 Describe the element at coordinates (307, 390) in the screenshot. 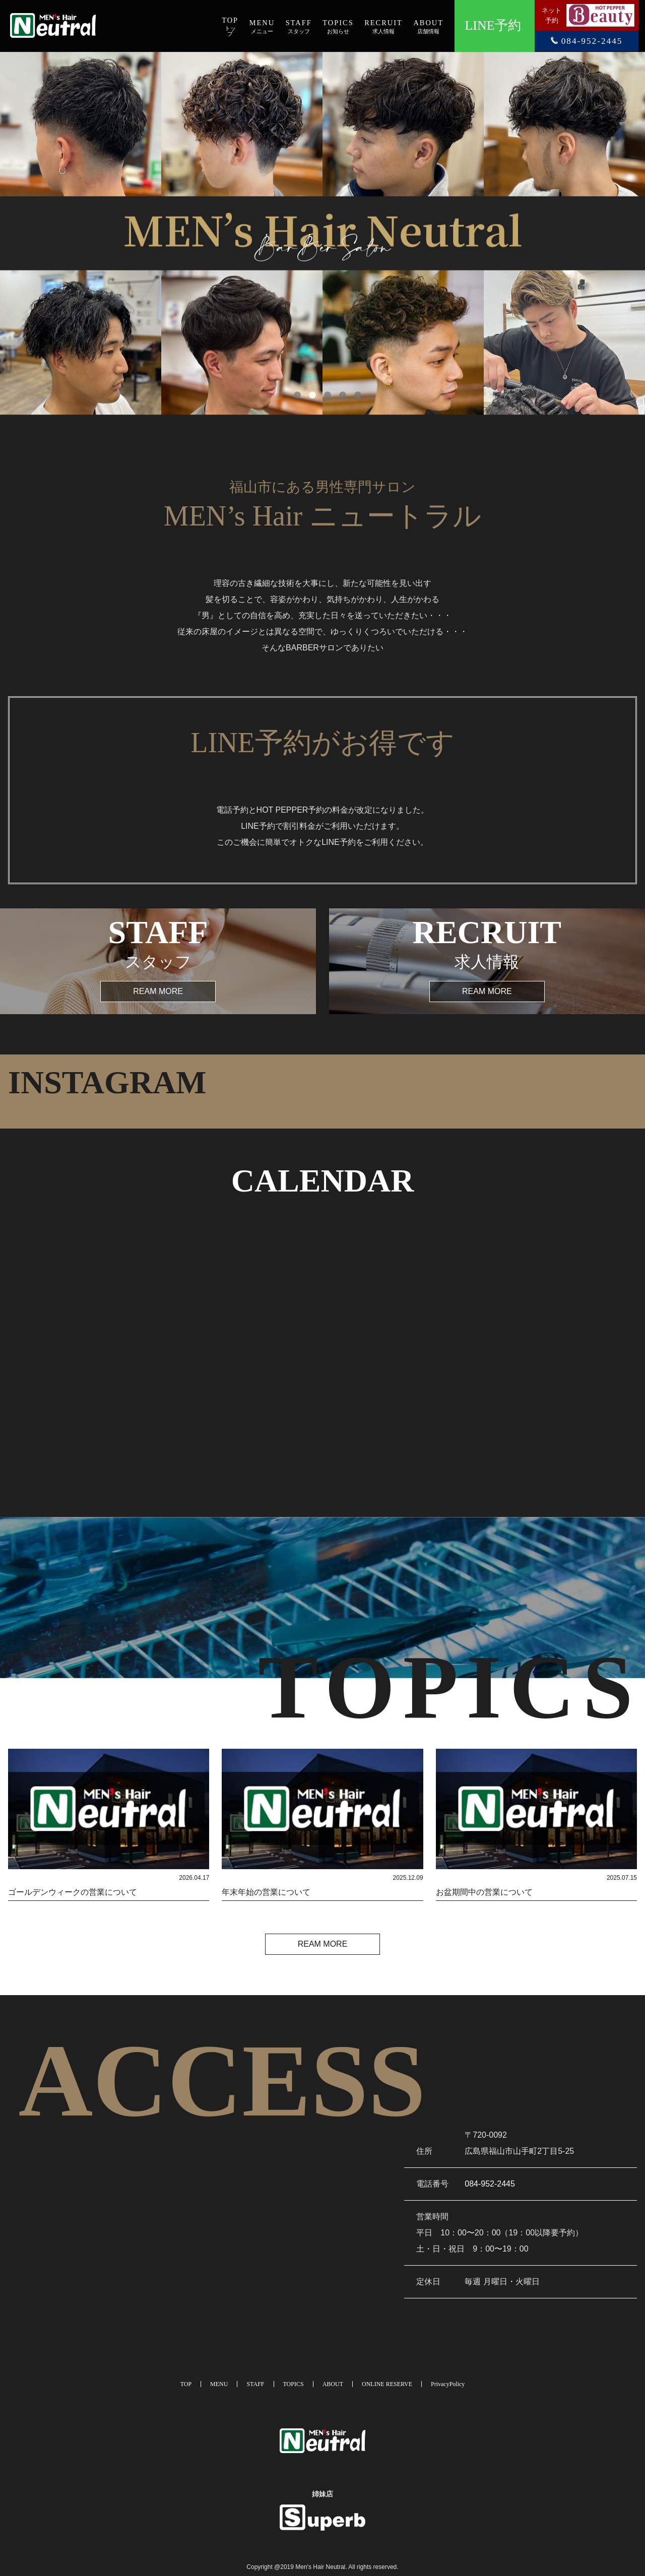

I see `2 [tab]` at that location.